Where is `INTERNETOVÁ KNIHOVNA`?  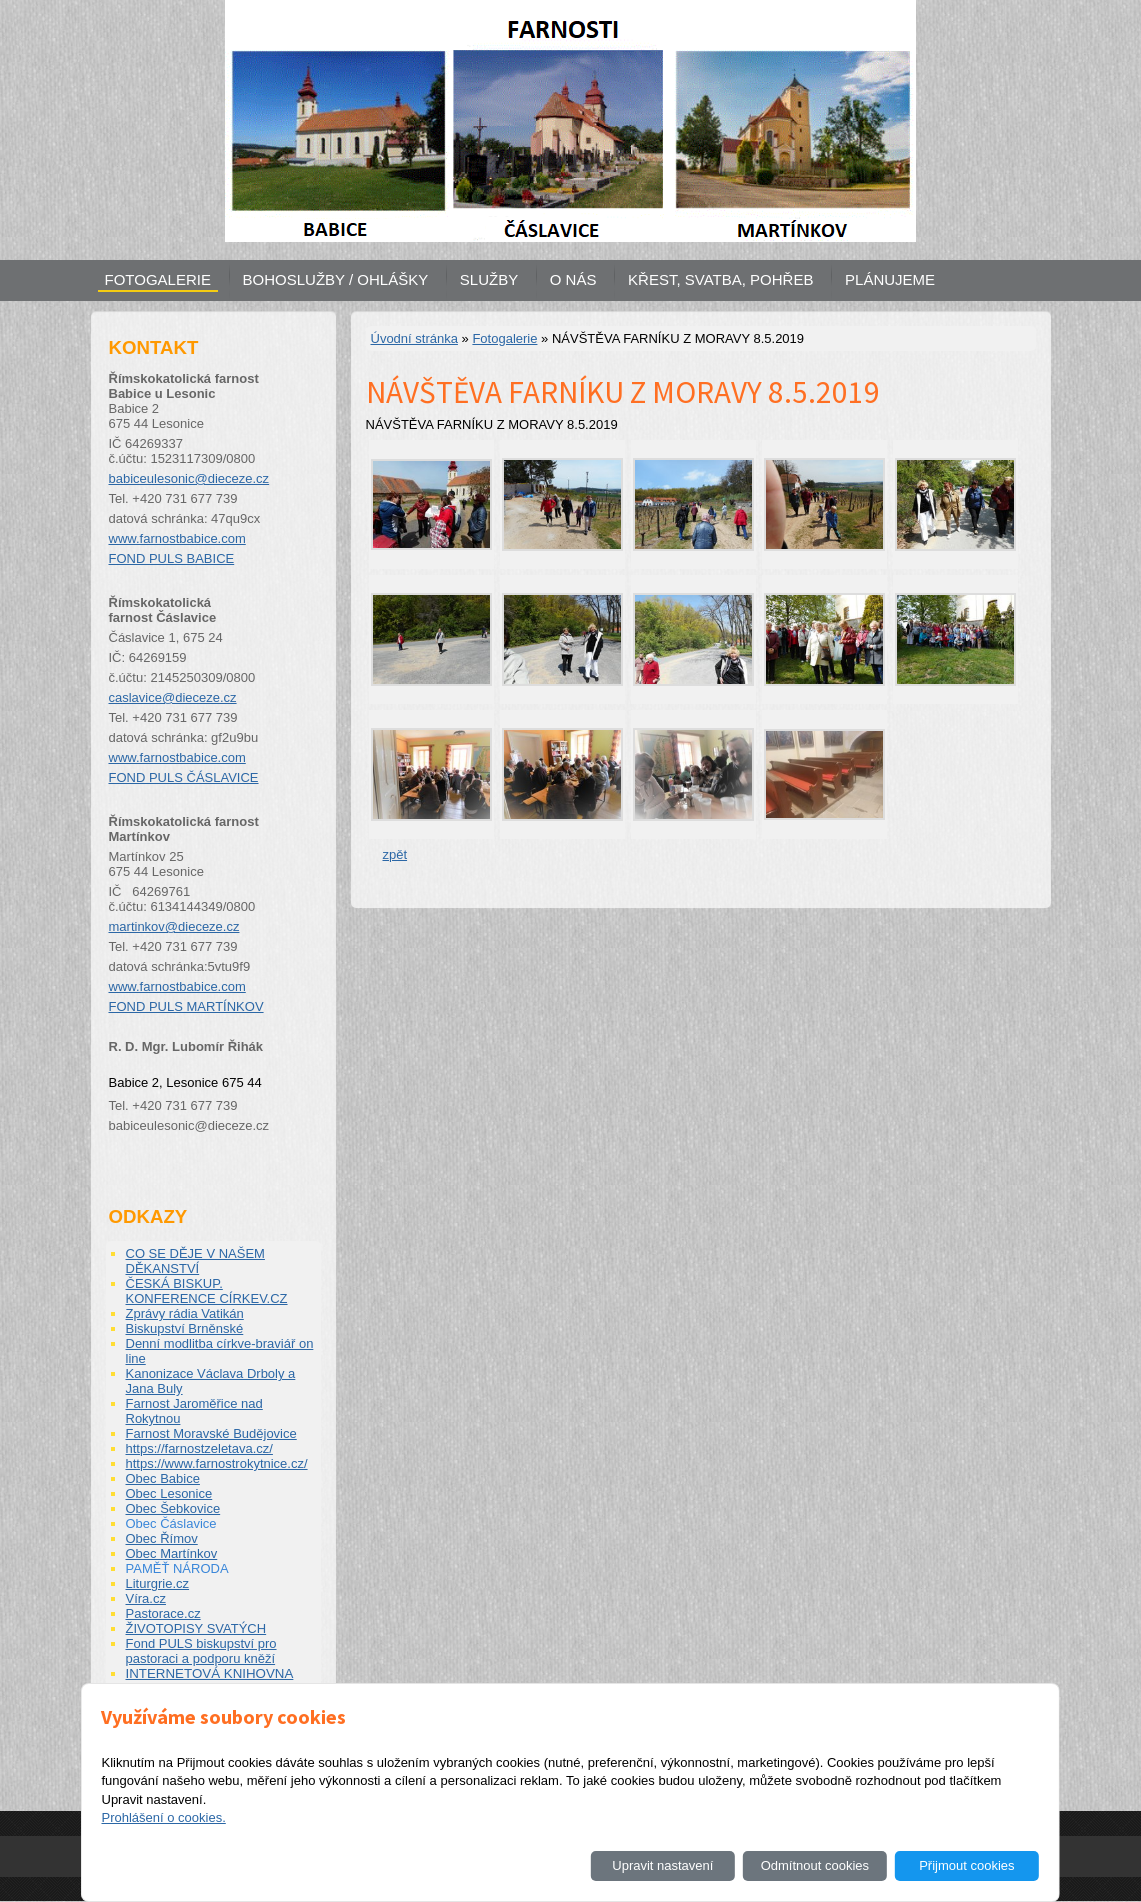 INTERNETOVÁ KNIHOVNA is located at coordinates (210, 1673).